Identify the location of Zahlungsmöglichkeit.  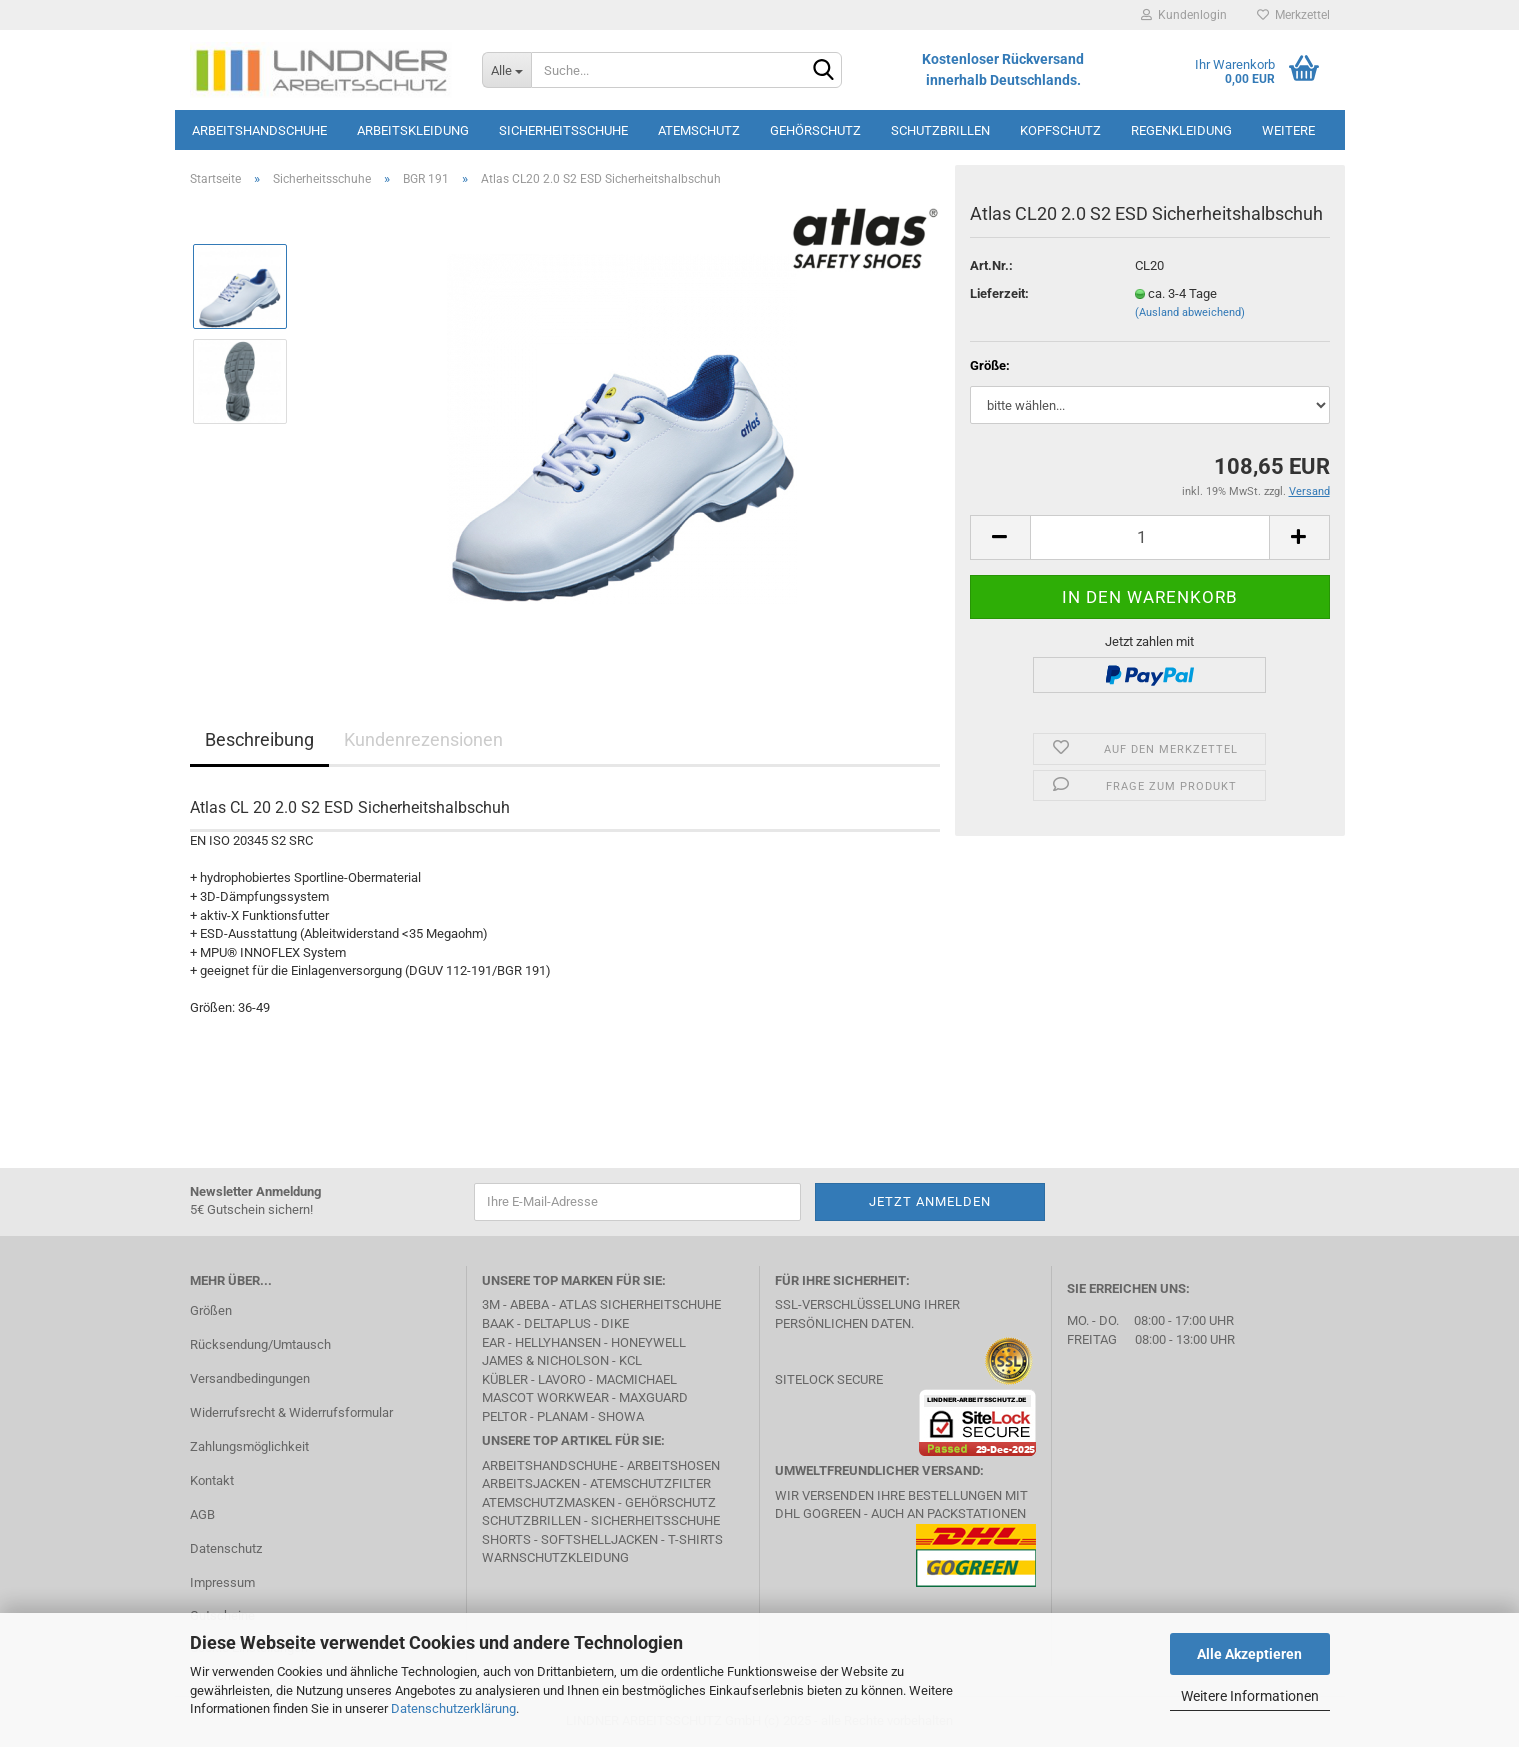
(249, 1446).